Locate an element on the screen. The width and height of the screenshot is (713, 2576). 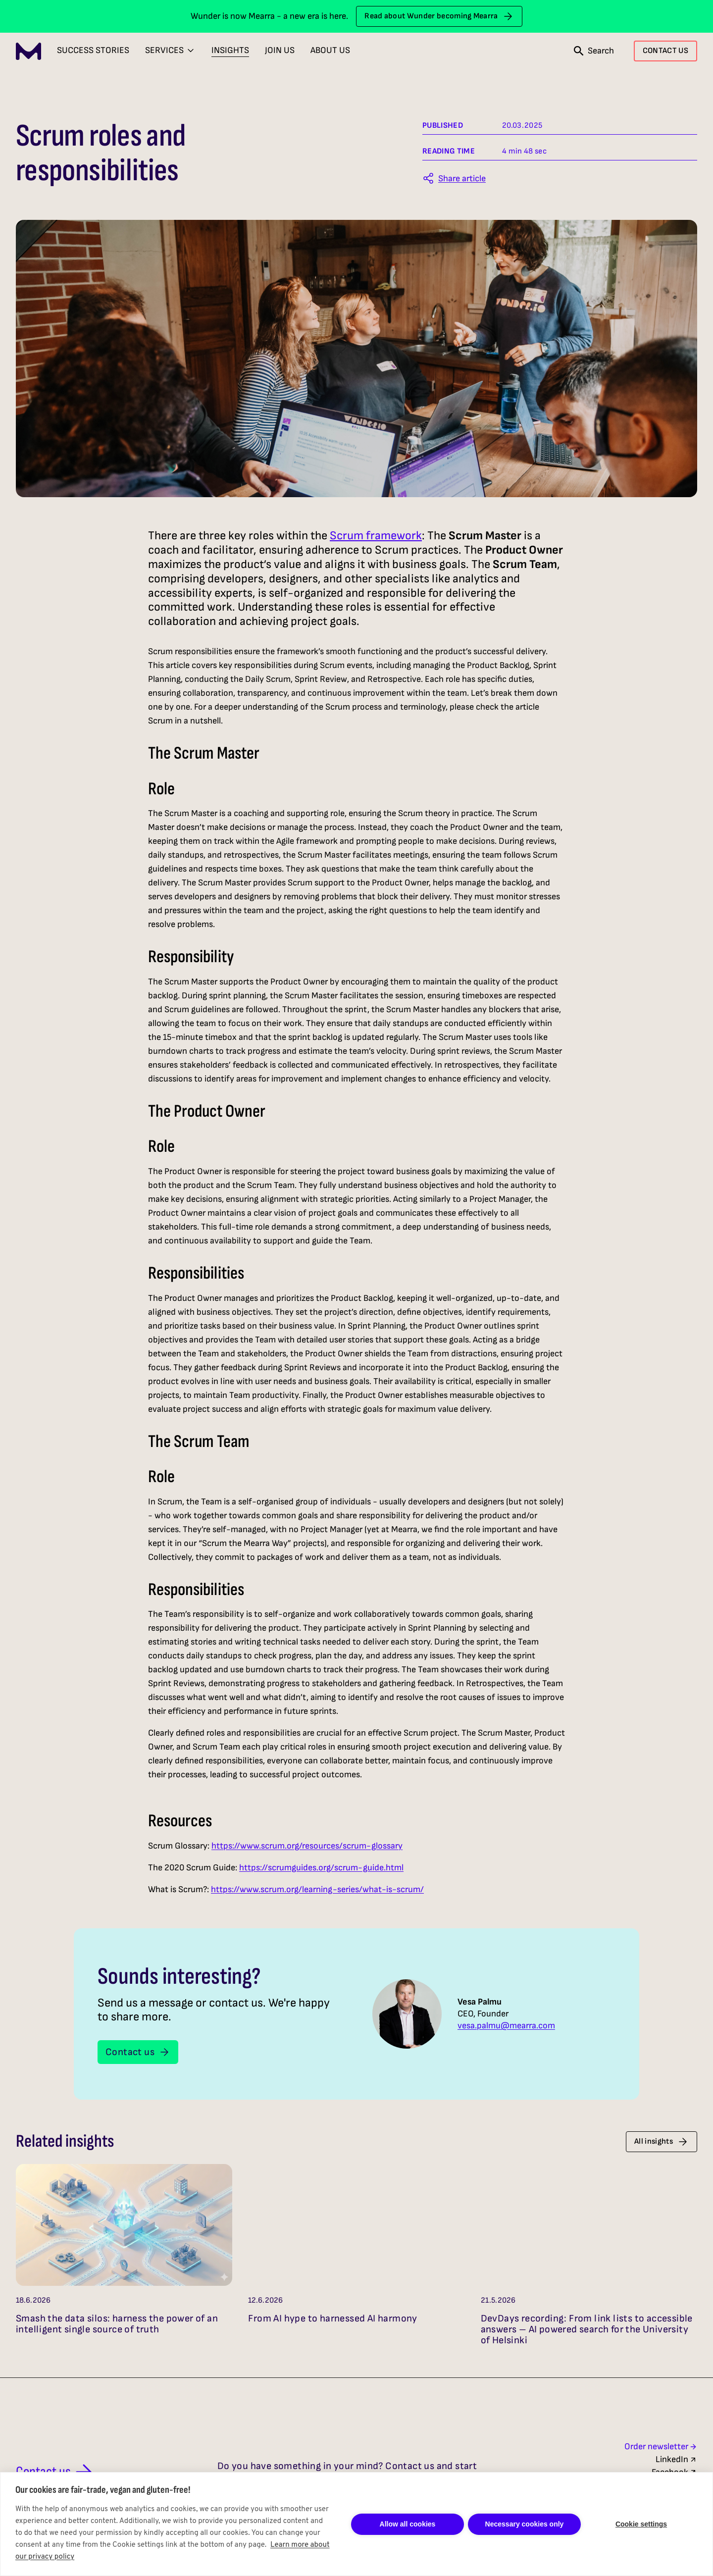
Insights is located at coordinates (230, 50).